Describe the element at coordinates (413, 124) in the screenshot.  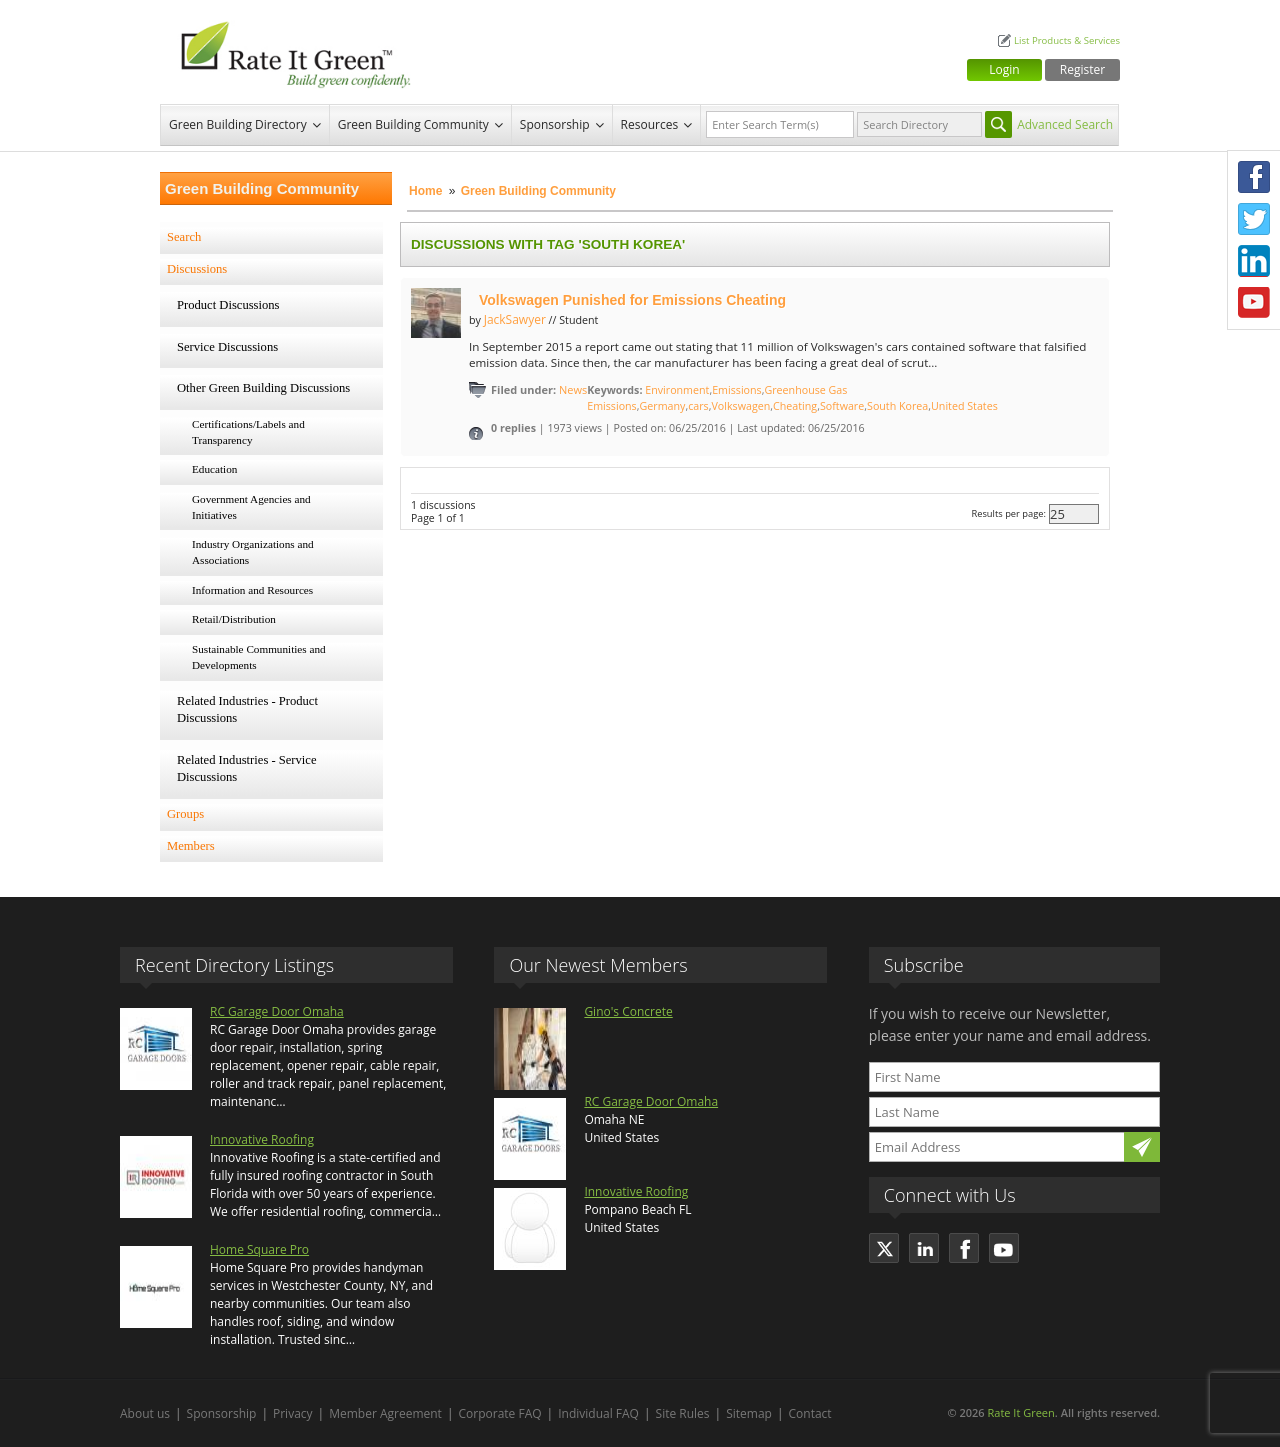
I see `Green Building Community` at that location.